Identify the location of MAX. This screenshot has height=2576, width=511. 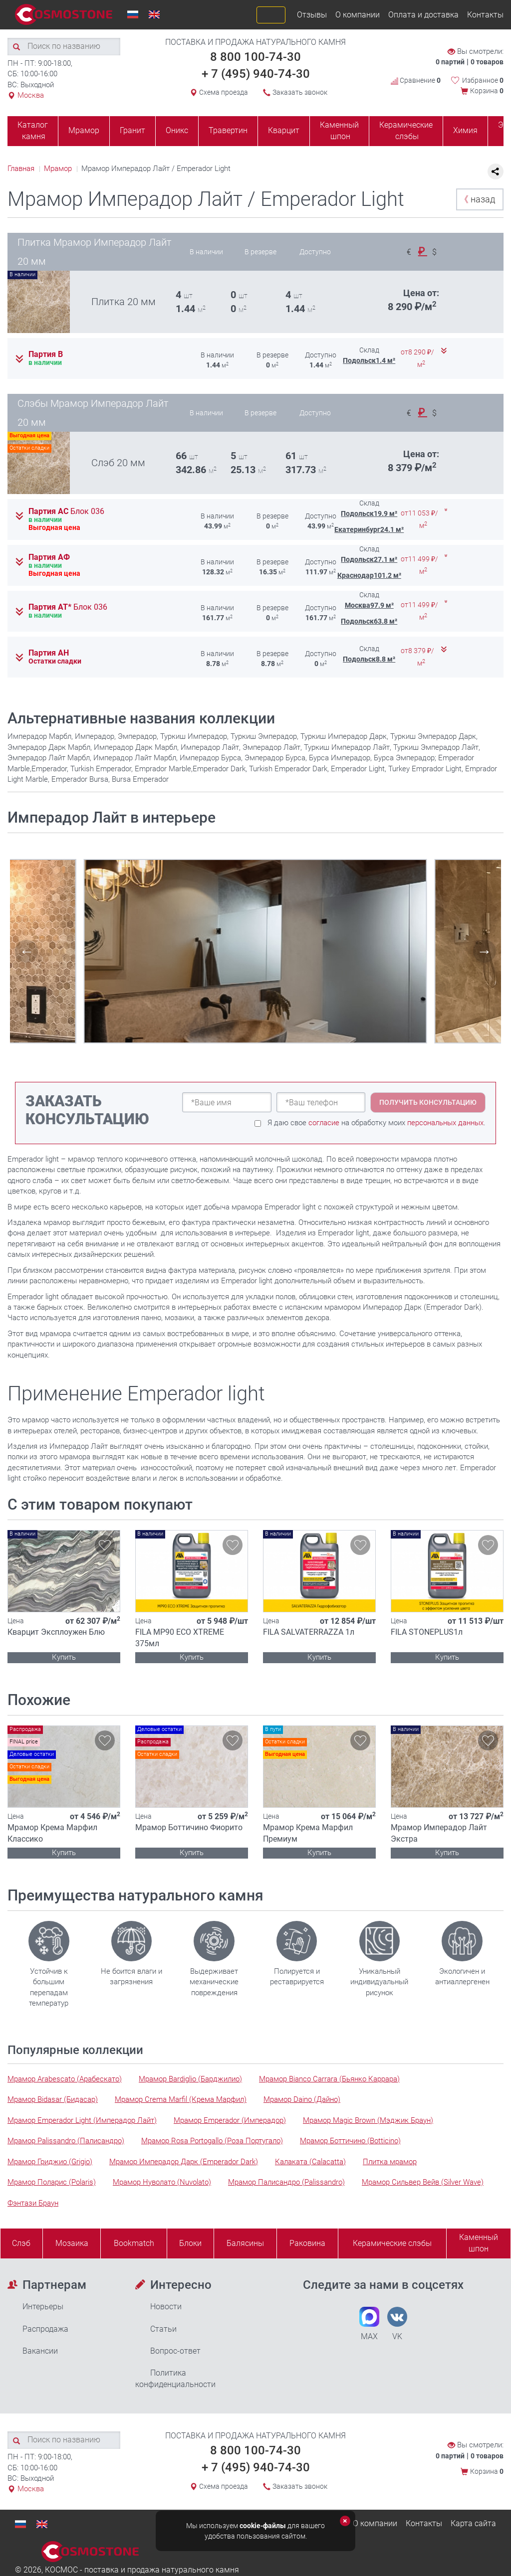
(369, 2324).